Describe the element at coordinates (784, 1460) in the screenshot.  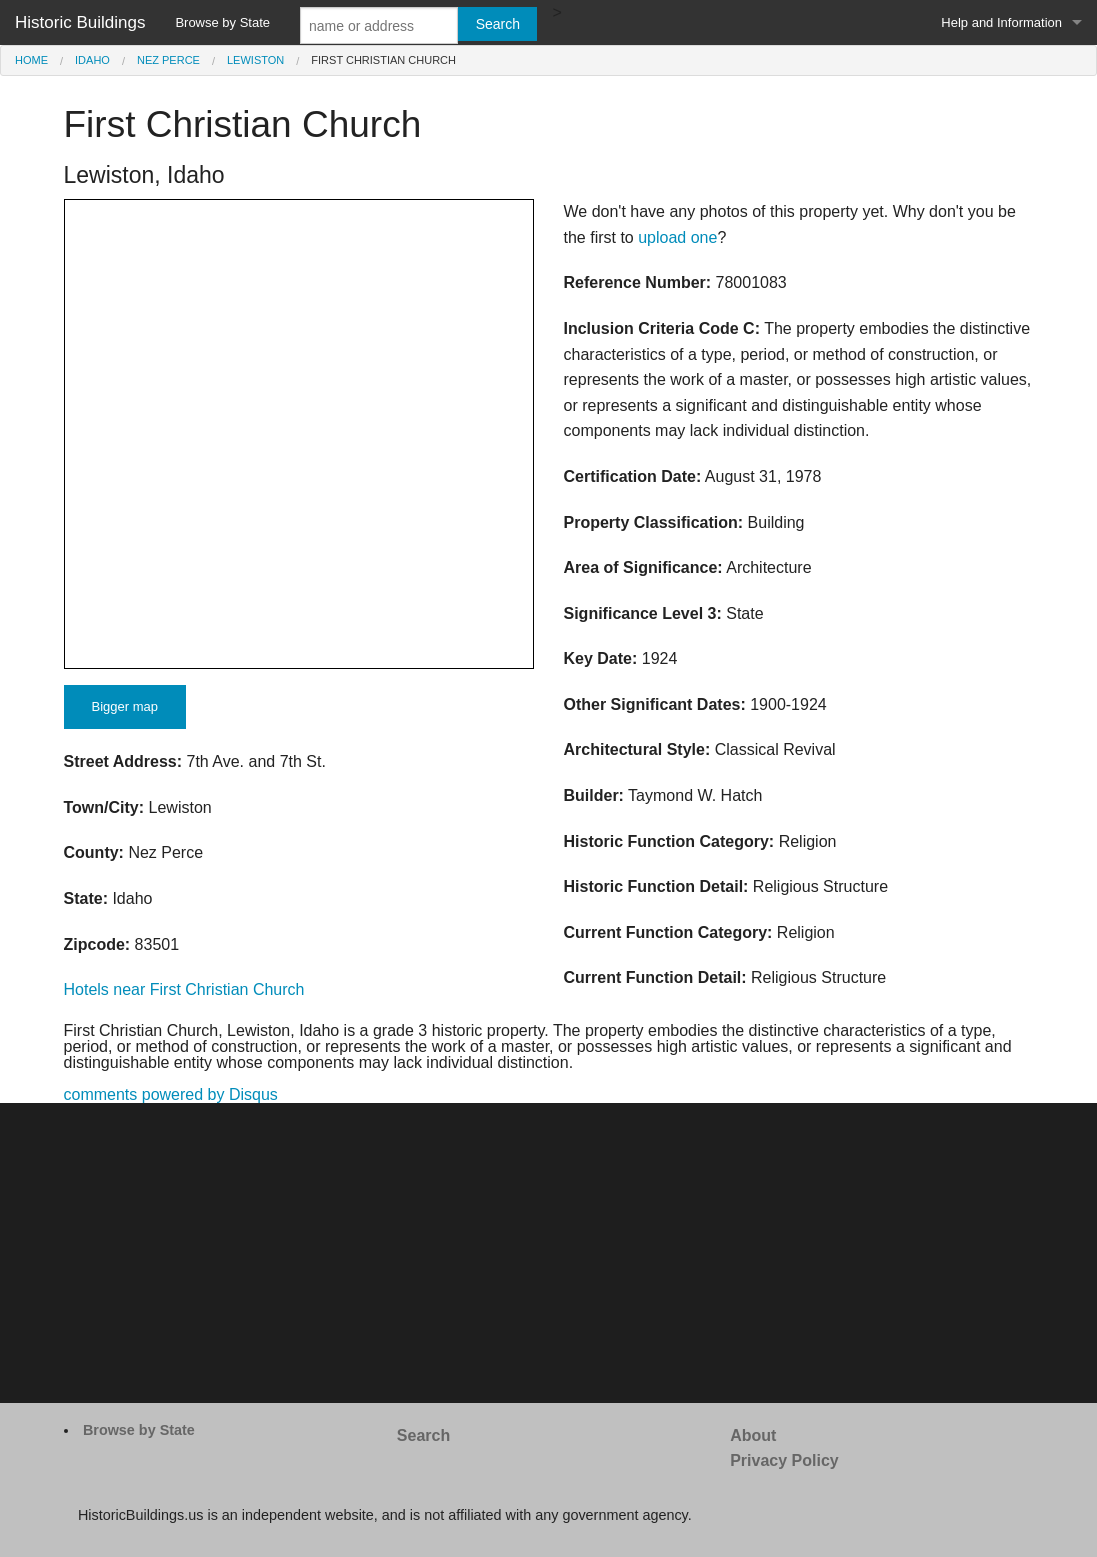
I see `Privacy Policy` at that location.